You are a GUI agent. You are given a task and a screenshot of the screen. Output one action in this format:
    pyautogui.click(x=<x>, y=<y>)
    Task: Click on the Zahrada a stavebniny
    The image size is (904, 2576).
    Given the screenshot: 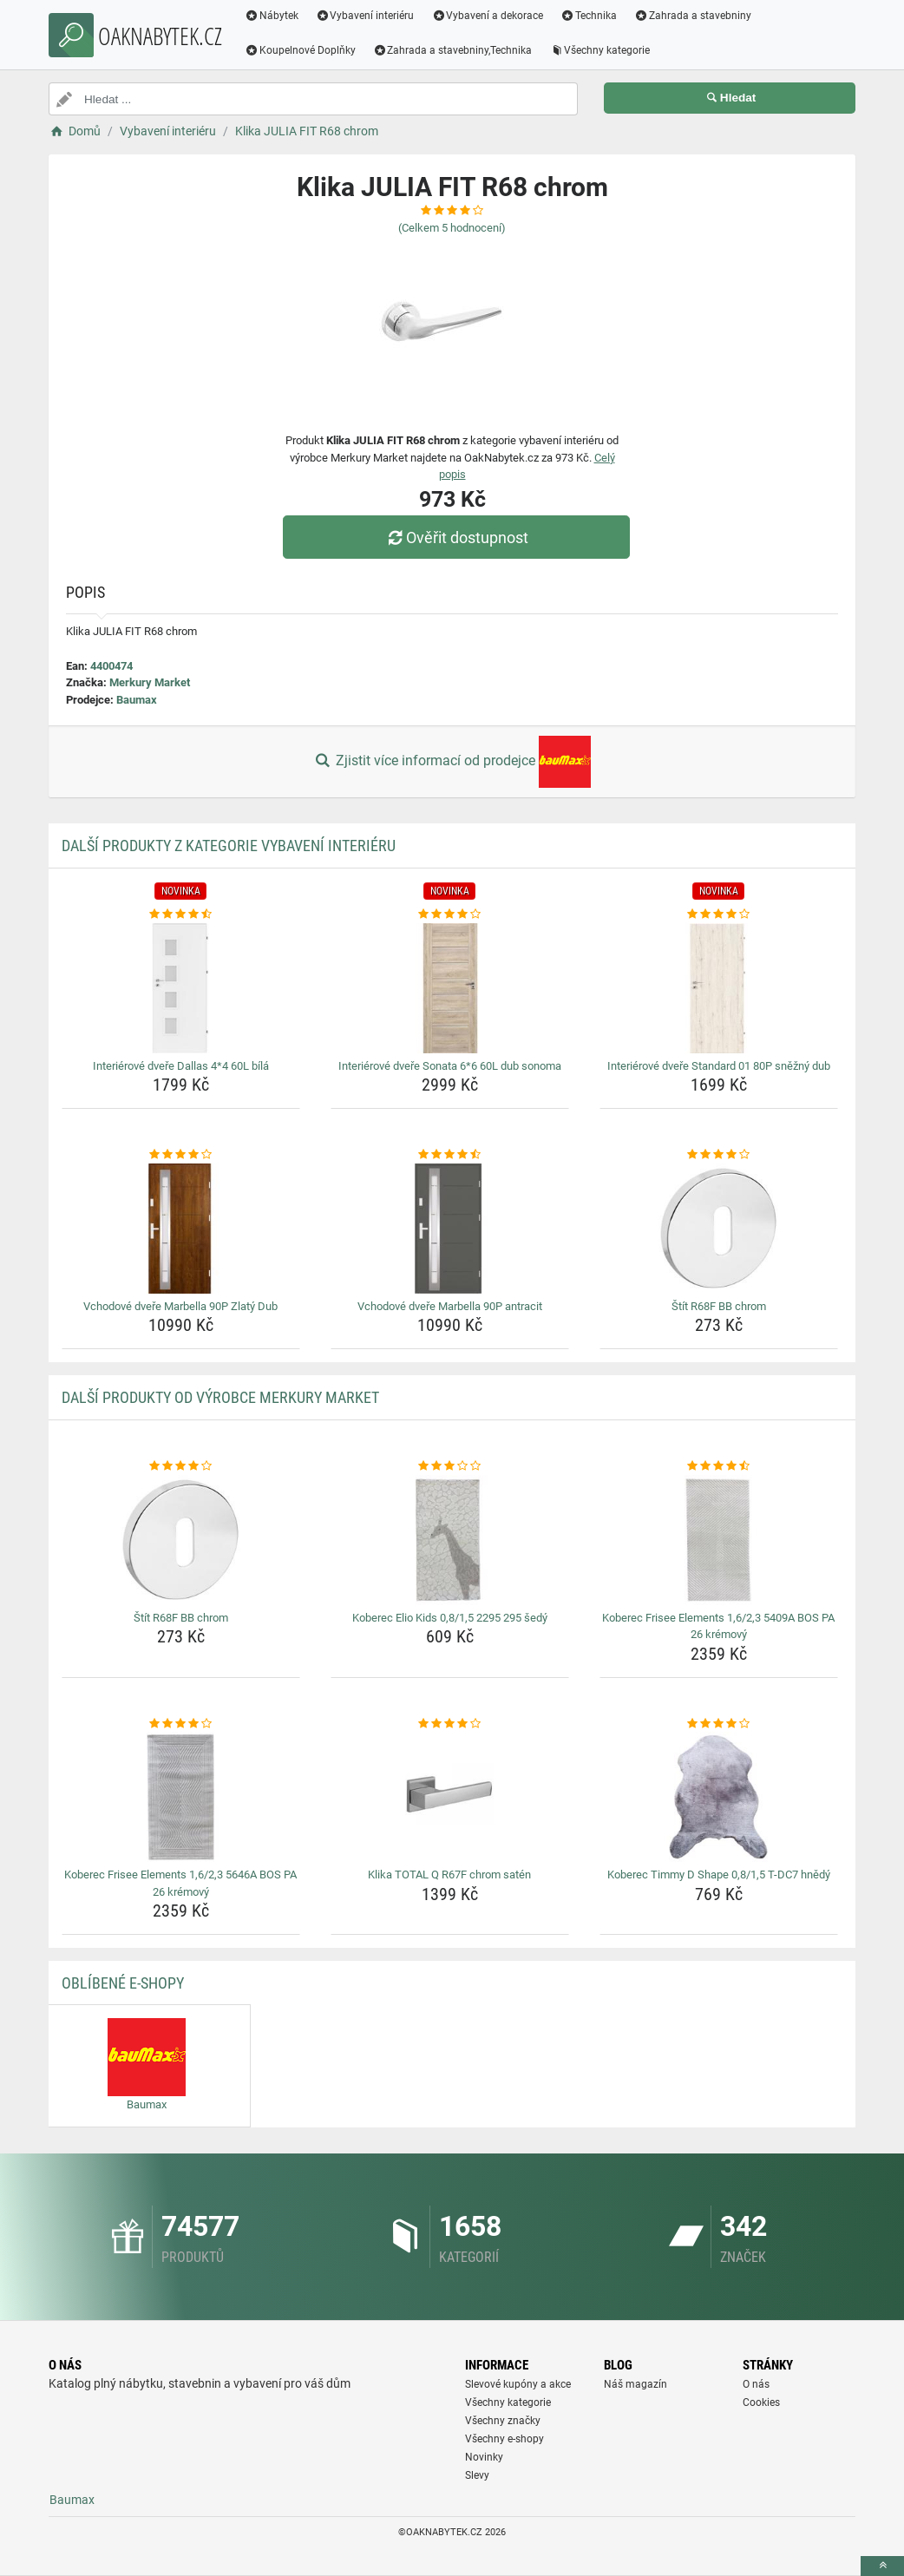 What is the action you would take?
    pyautogui.click(x=692, y=16)
    